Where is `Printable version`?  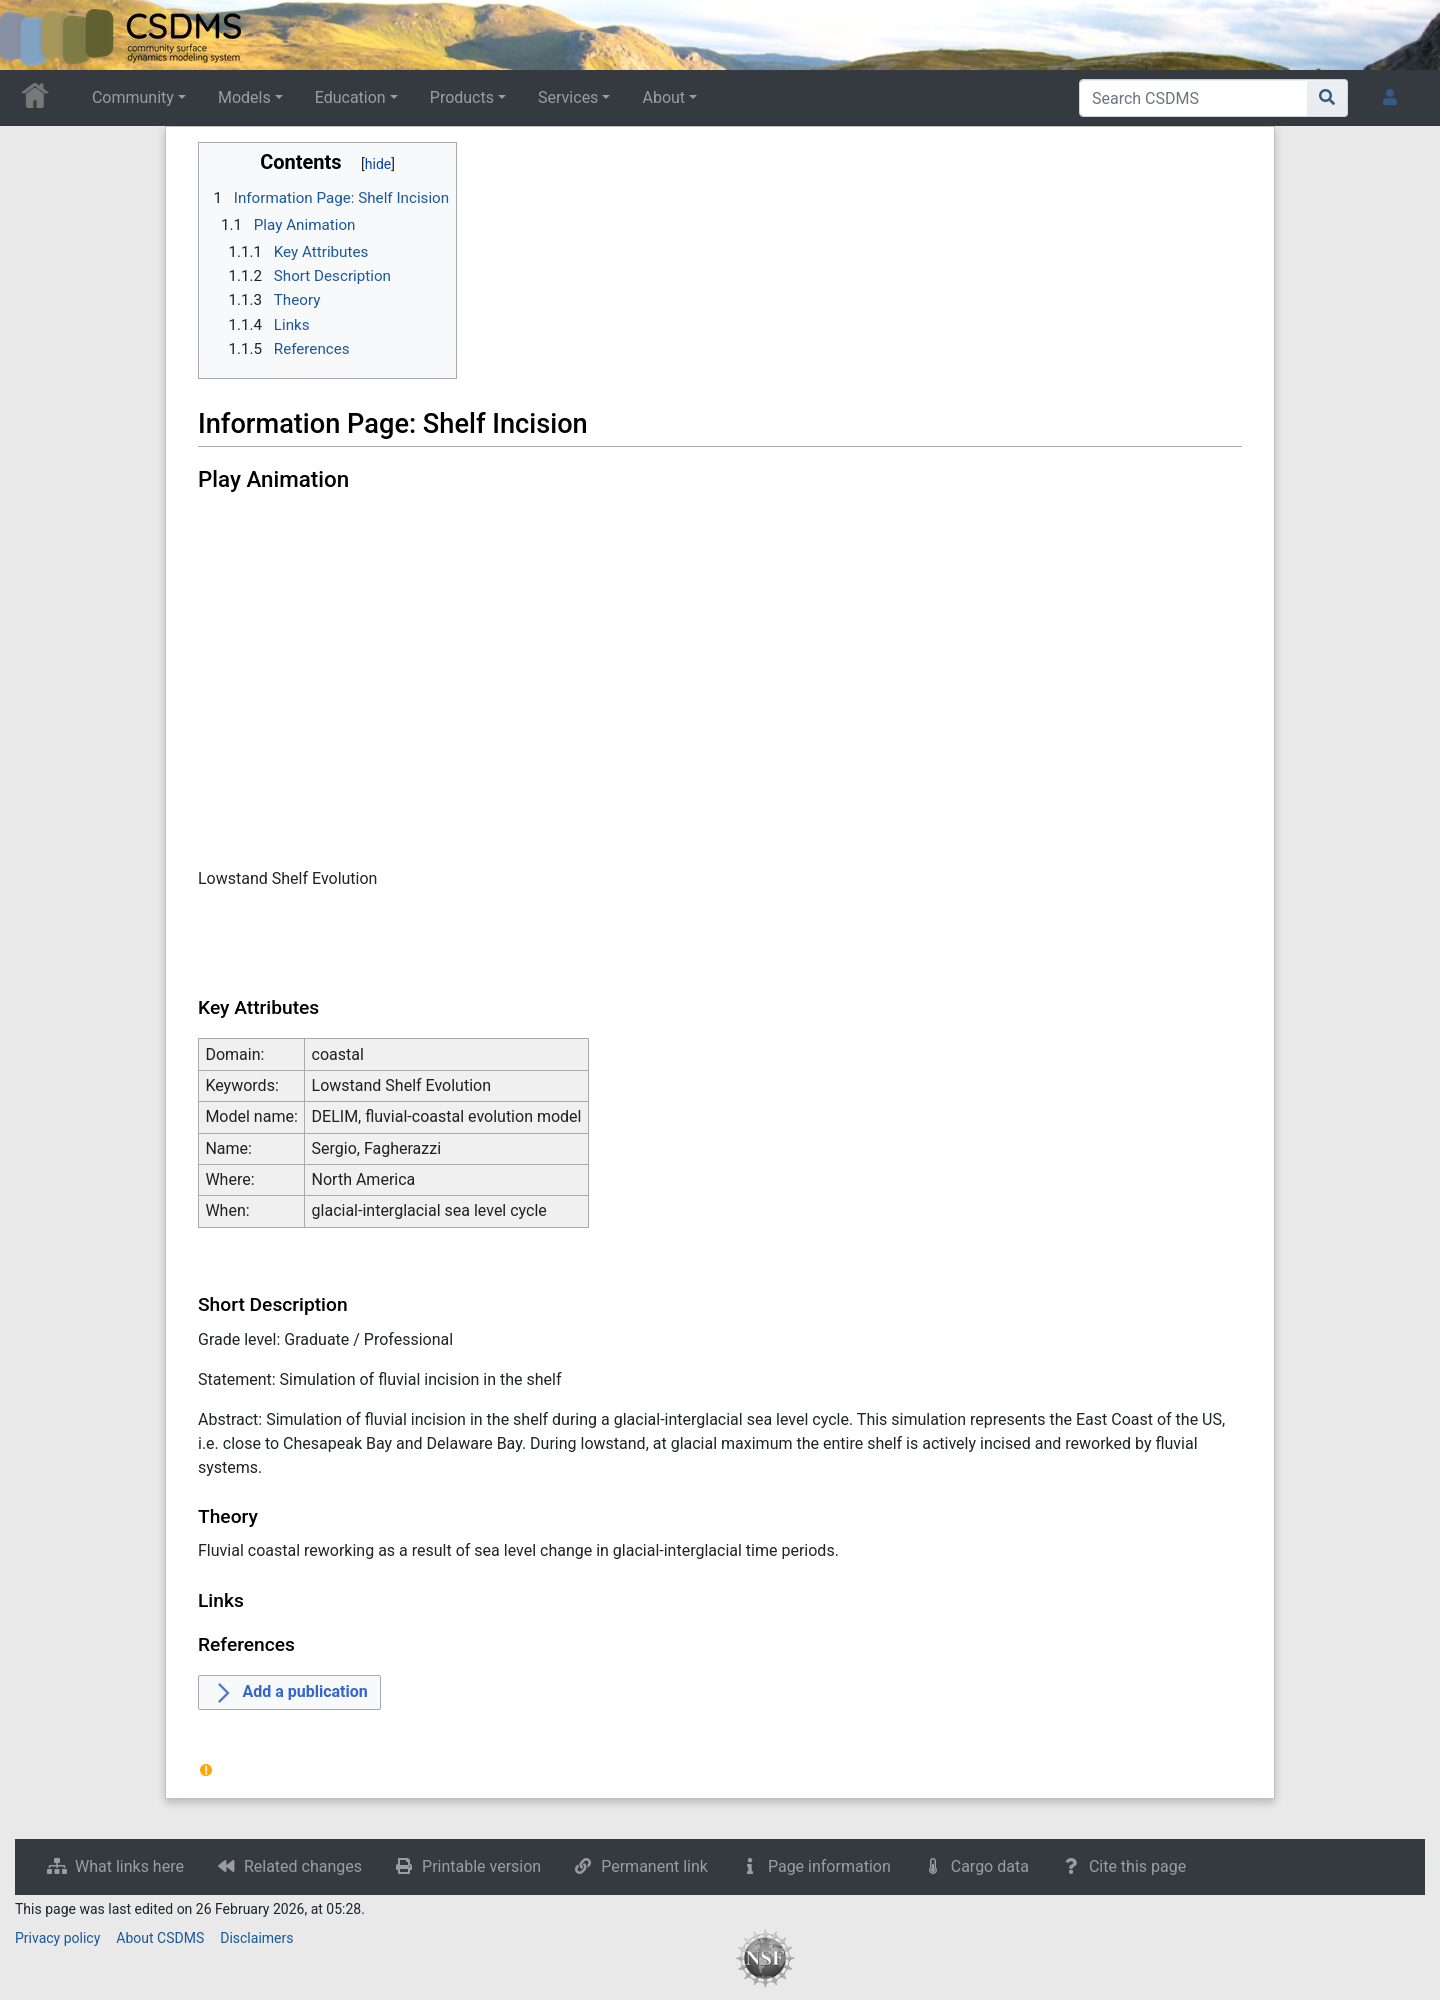
Printable version is located at coordinates (481, 1866).